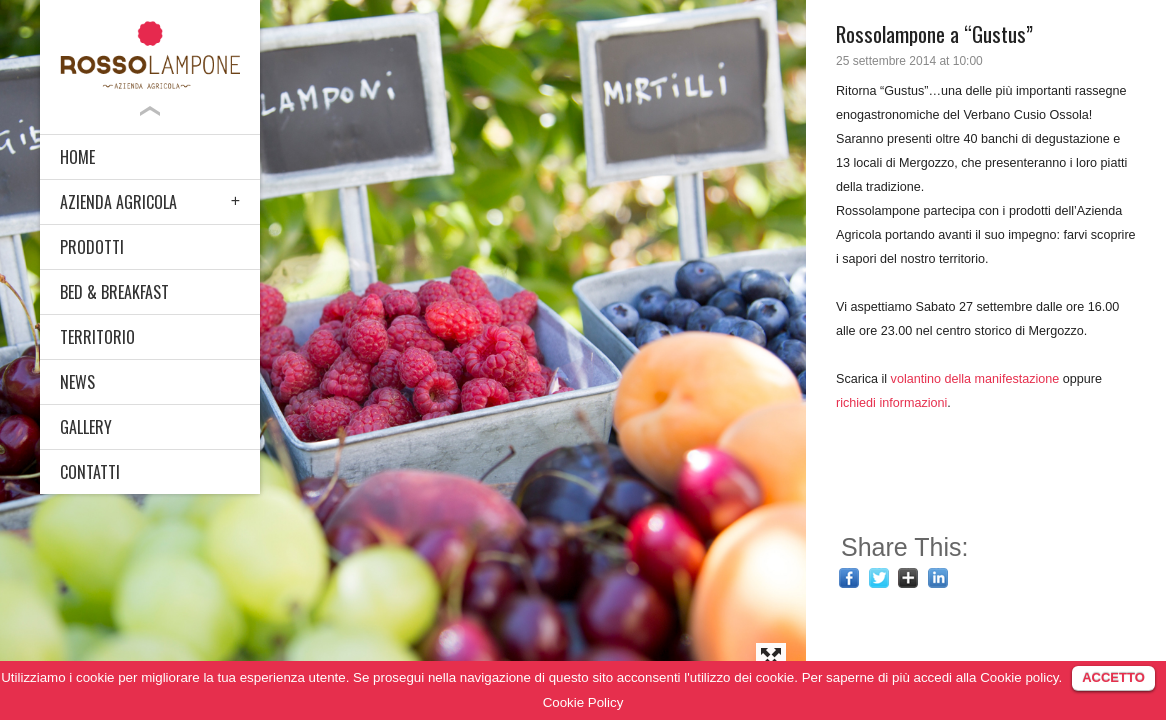 This screenshot has width=1166, height=720. What do you see at coordinates (975, 379) in the screenshot?
I see `volantino della manifestazione` at bounding box center [975, 379].